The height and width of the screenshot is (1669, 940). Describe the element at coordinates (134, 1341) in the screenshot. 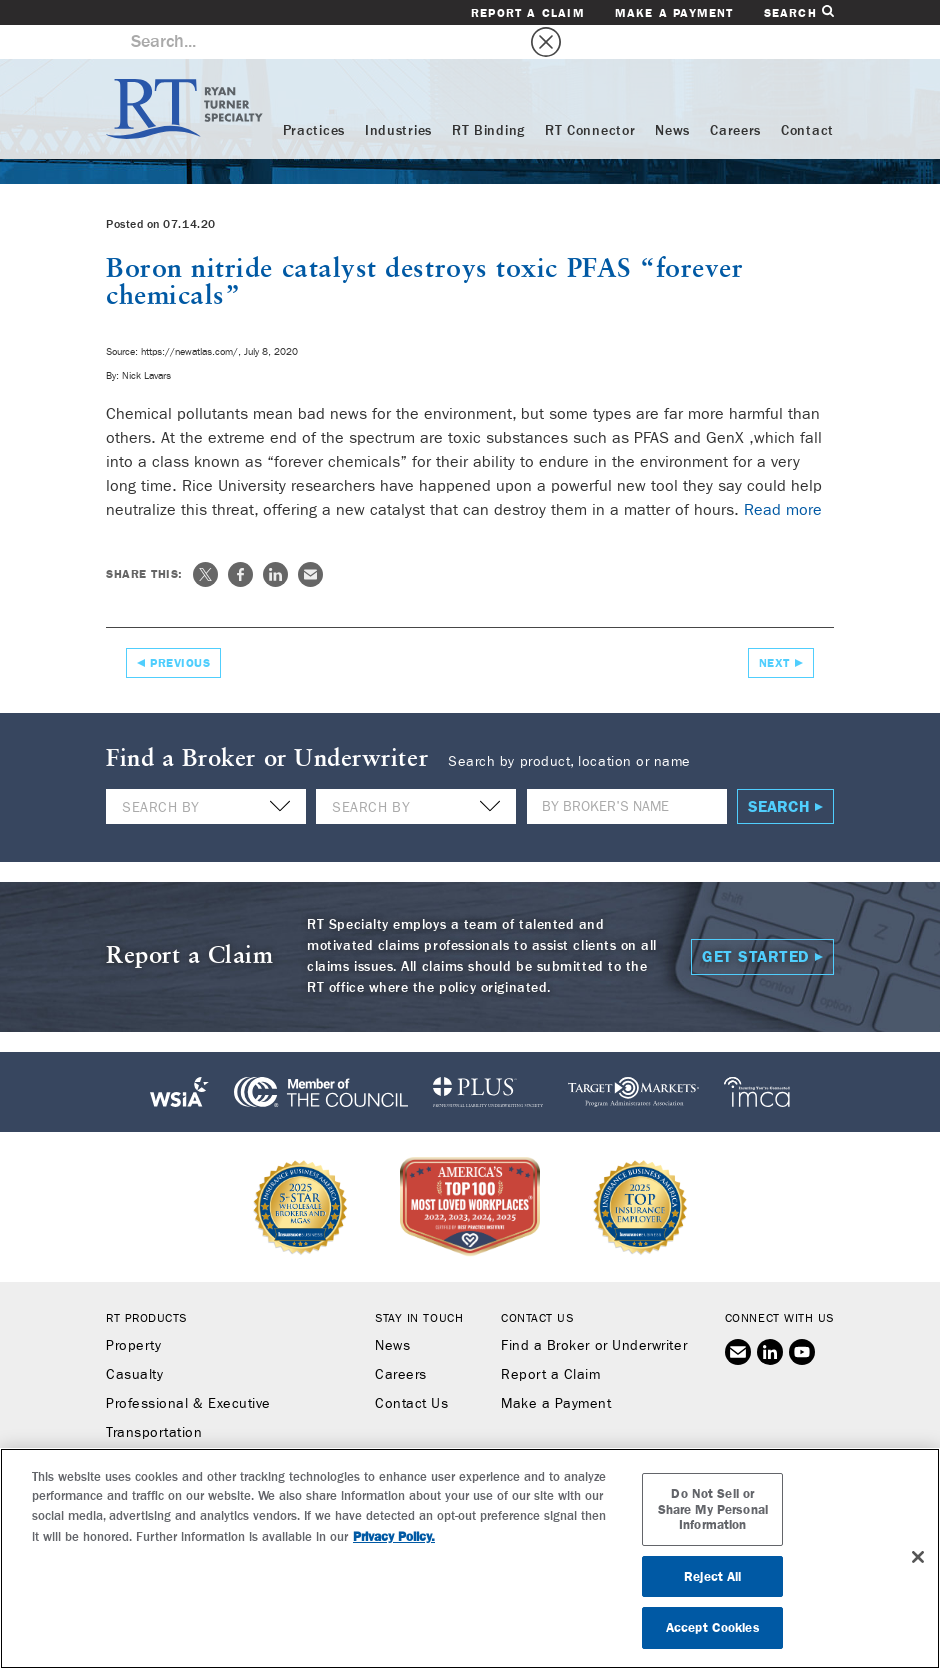

I see `Casualty` at that location.